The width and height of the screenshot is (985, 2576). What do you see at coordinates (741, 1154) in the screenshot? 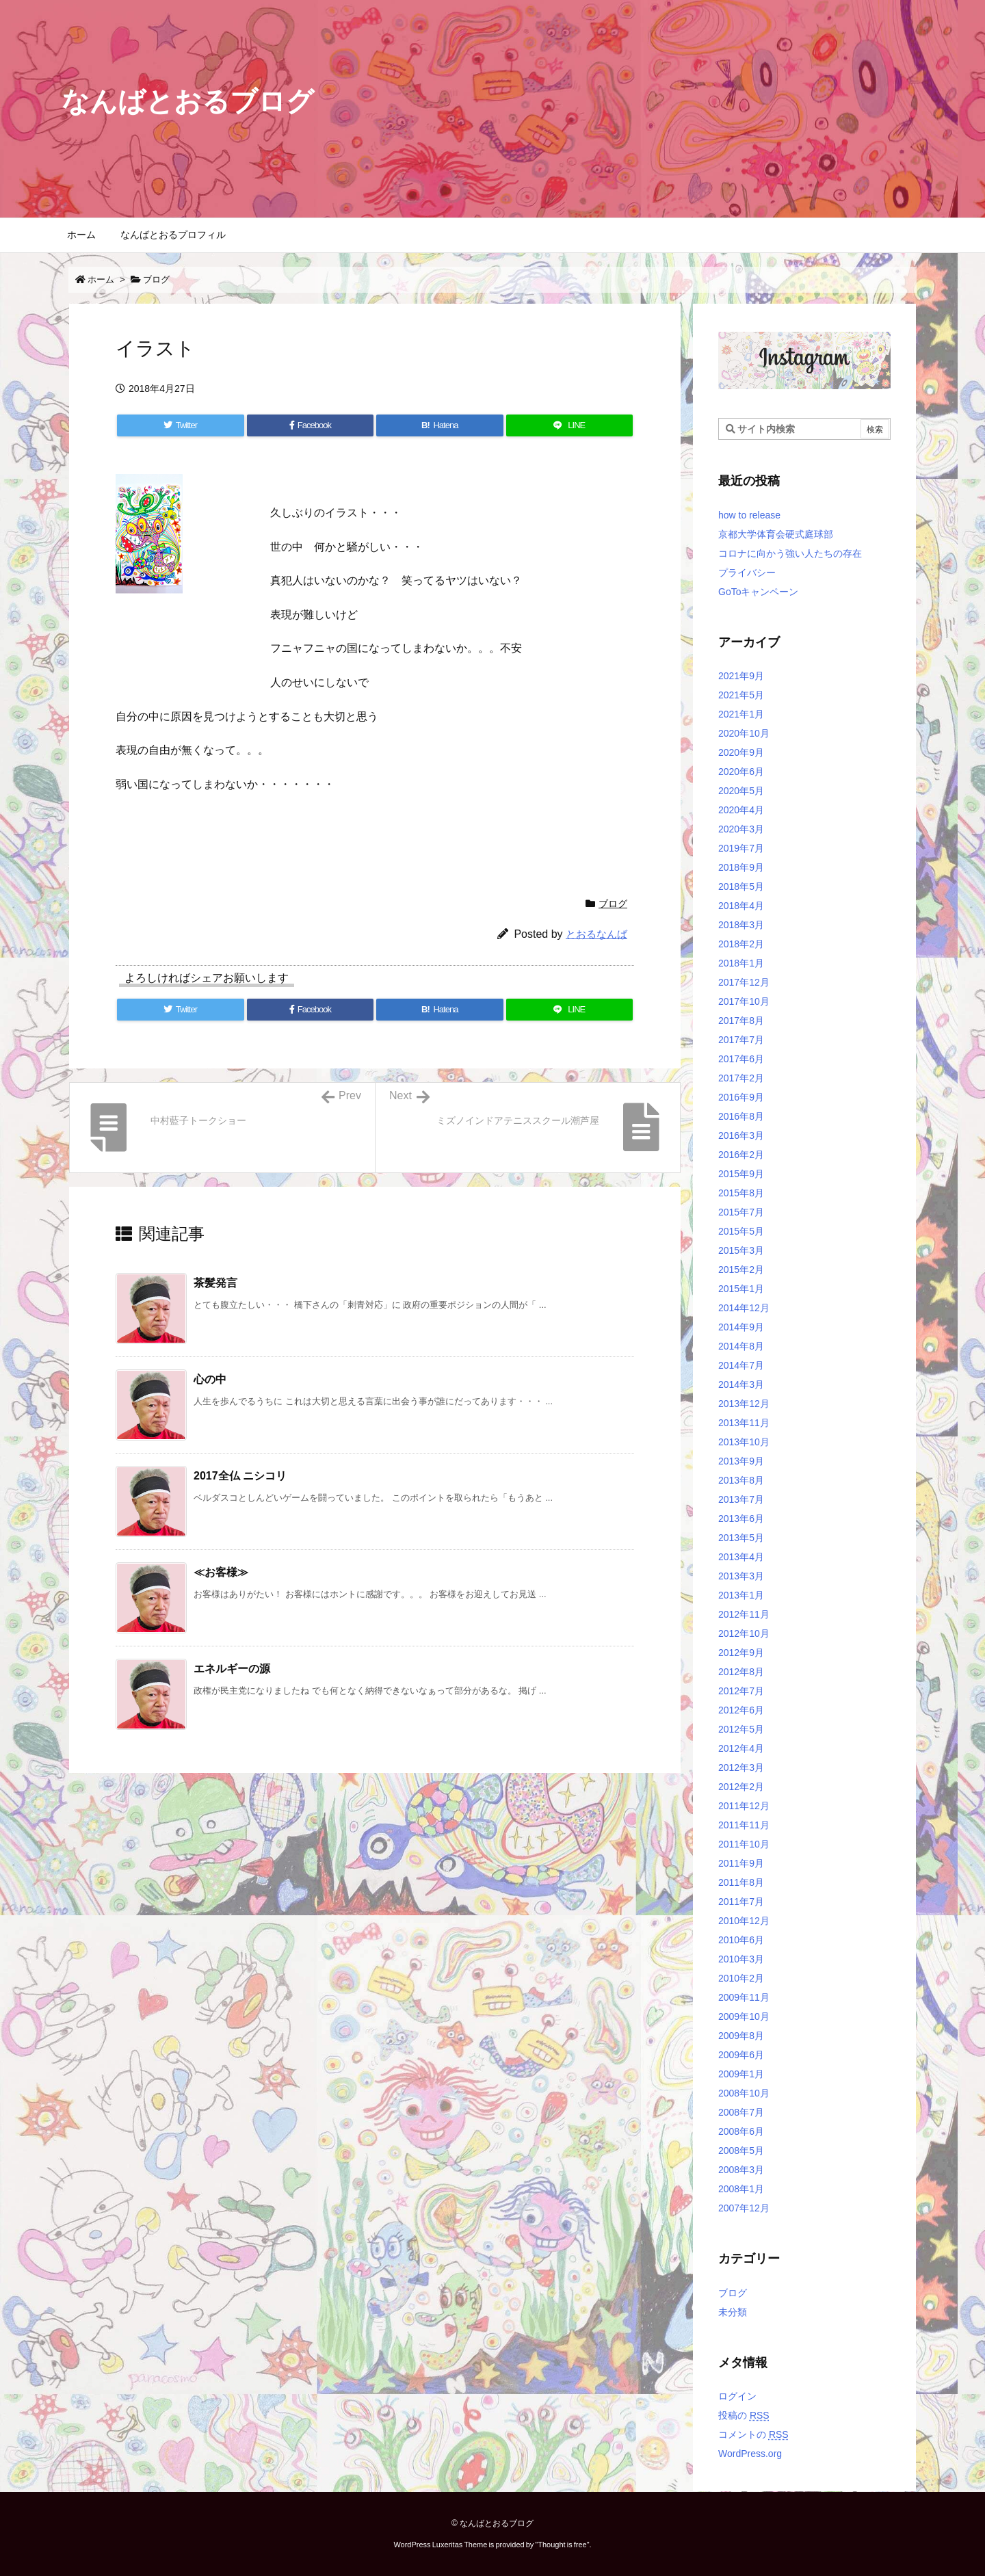
I see `2016年2月` at bounding box center [741, 1154].